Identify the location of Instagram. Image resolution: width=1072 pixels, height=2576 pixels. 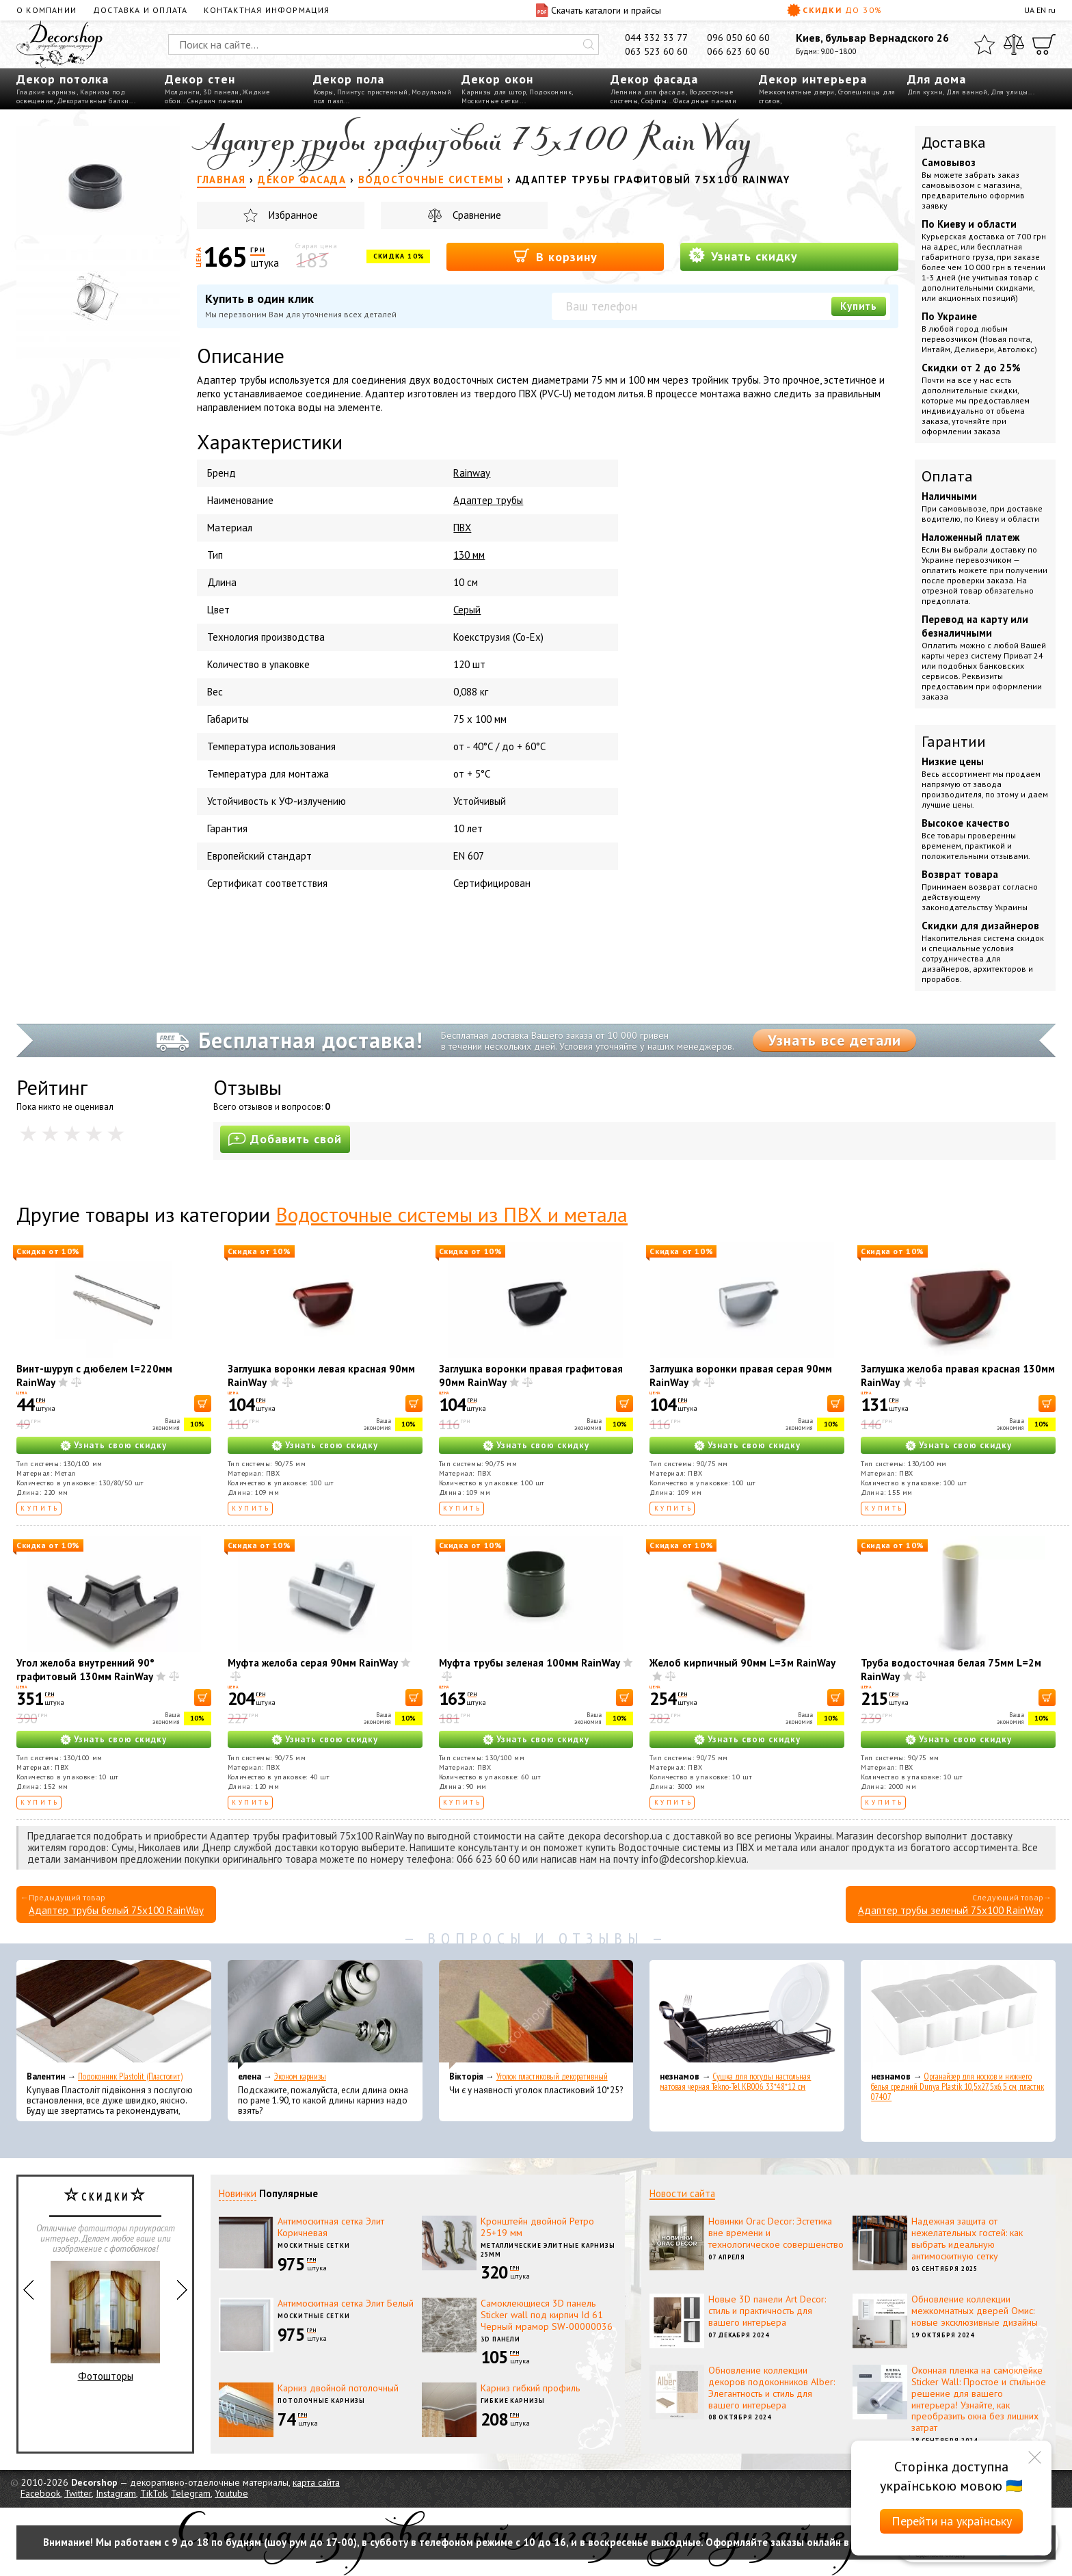
(116, 2493).